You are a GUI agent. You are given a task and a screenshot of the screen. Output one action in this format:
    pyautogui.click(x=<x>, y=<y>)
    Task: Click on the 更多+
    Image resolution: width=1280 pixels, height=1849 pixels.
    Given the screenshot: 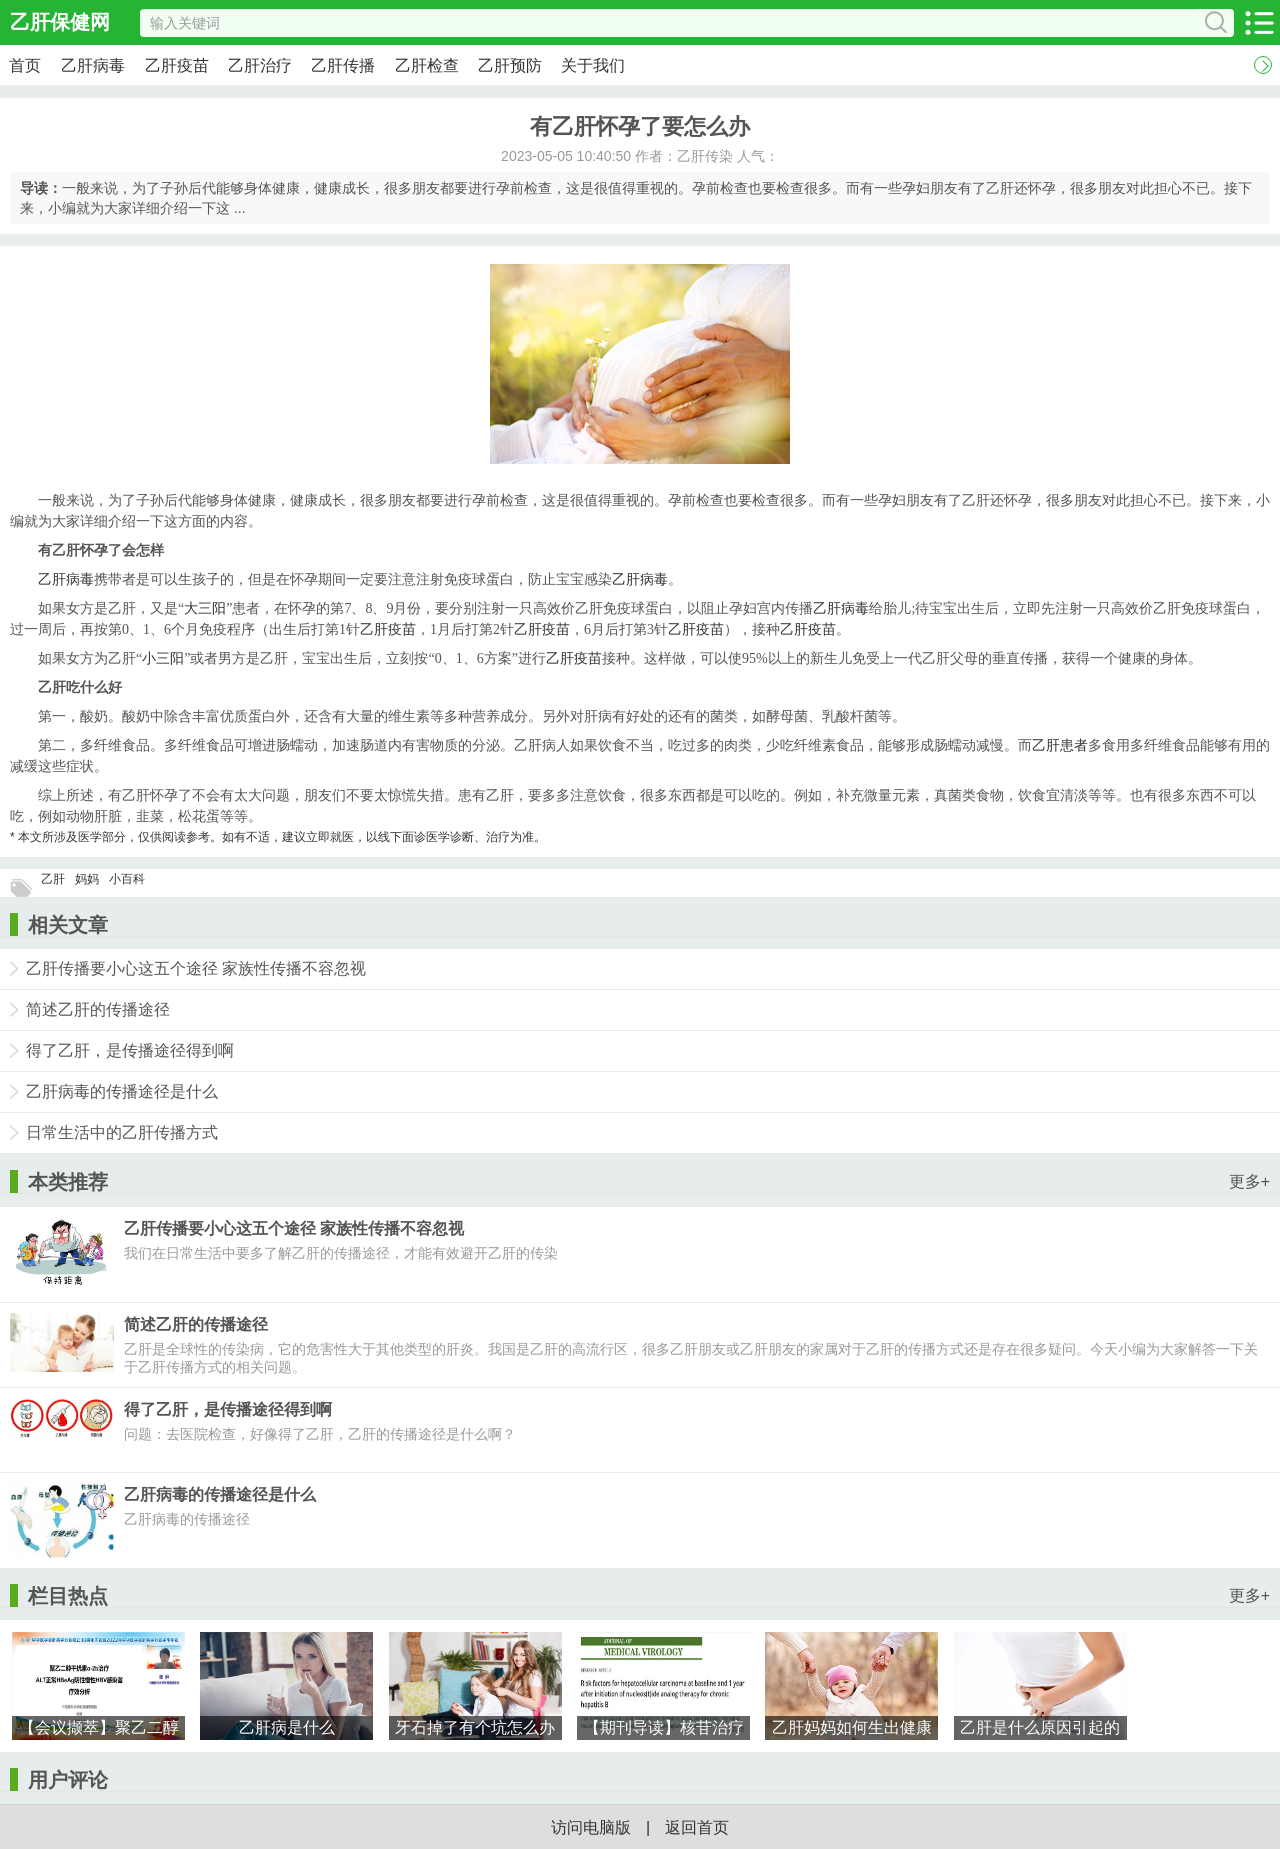 What is the action you would take?
    pyautogui.click(x=1249, y=1181)
    